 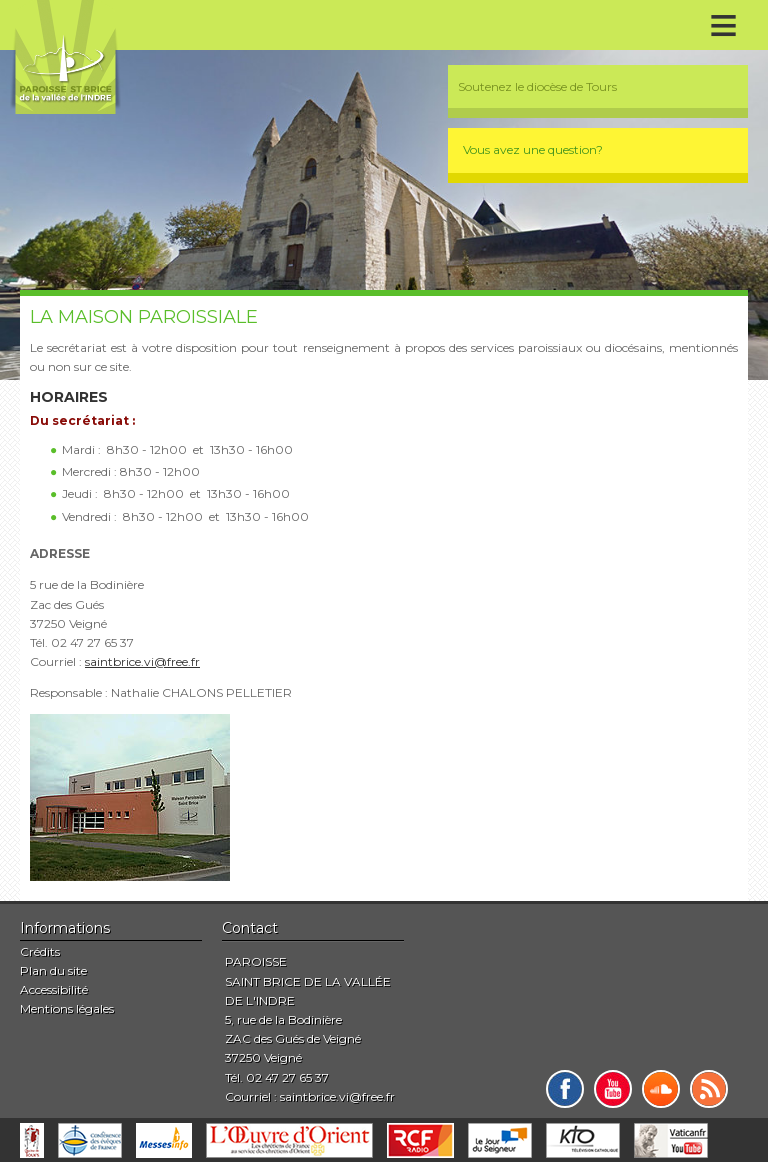 I want to click on Soutenez le diocèse de Tours, so click(x=537, y=86).